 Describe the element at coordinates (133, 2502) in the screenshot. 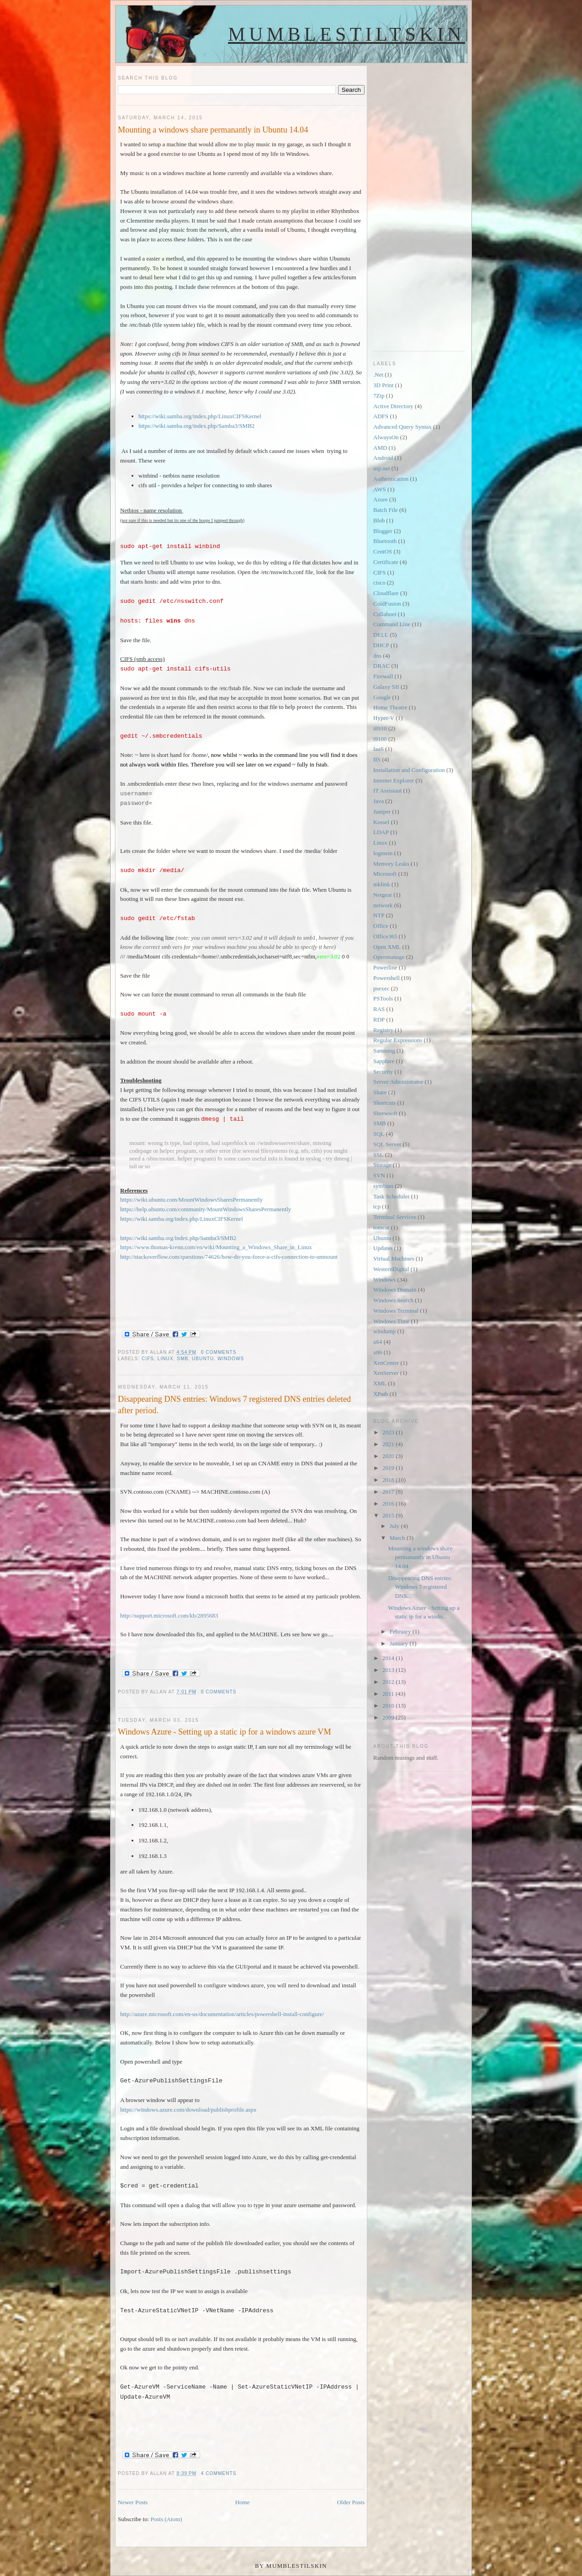

I see `Newer Posts` at that location.